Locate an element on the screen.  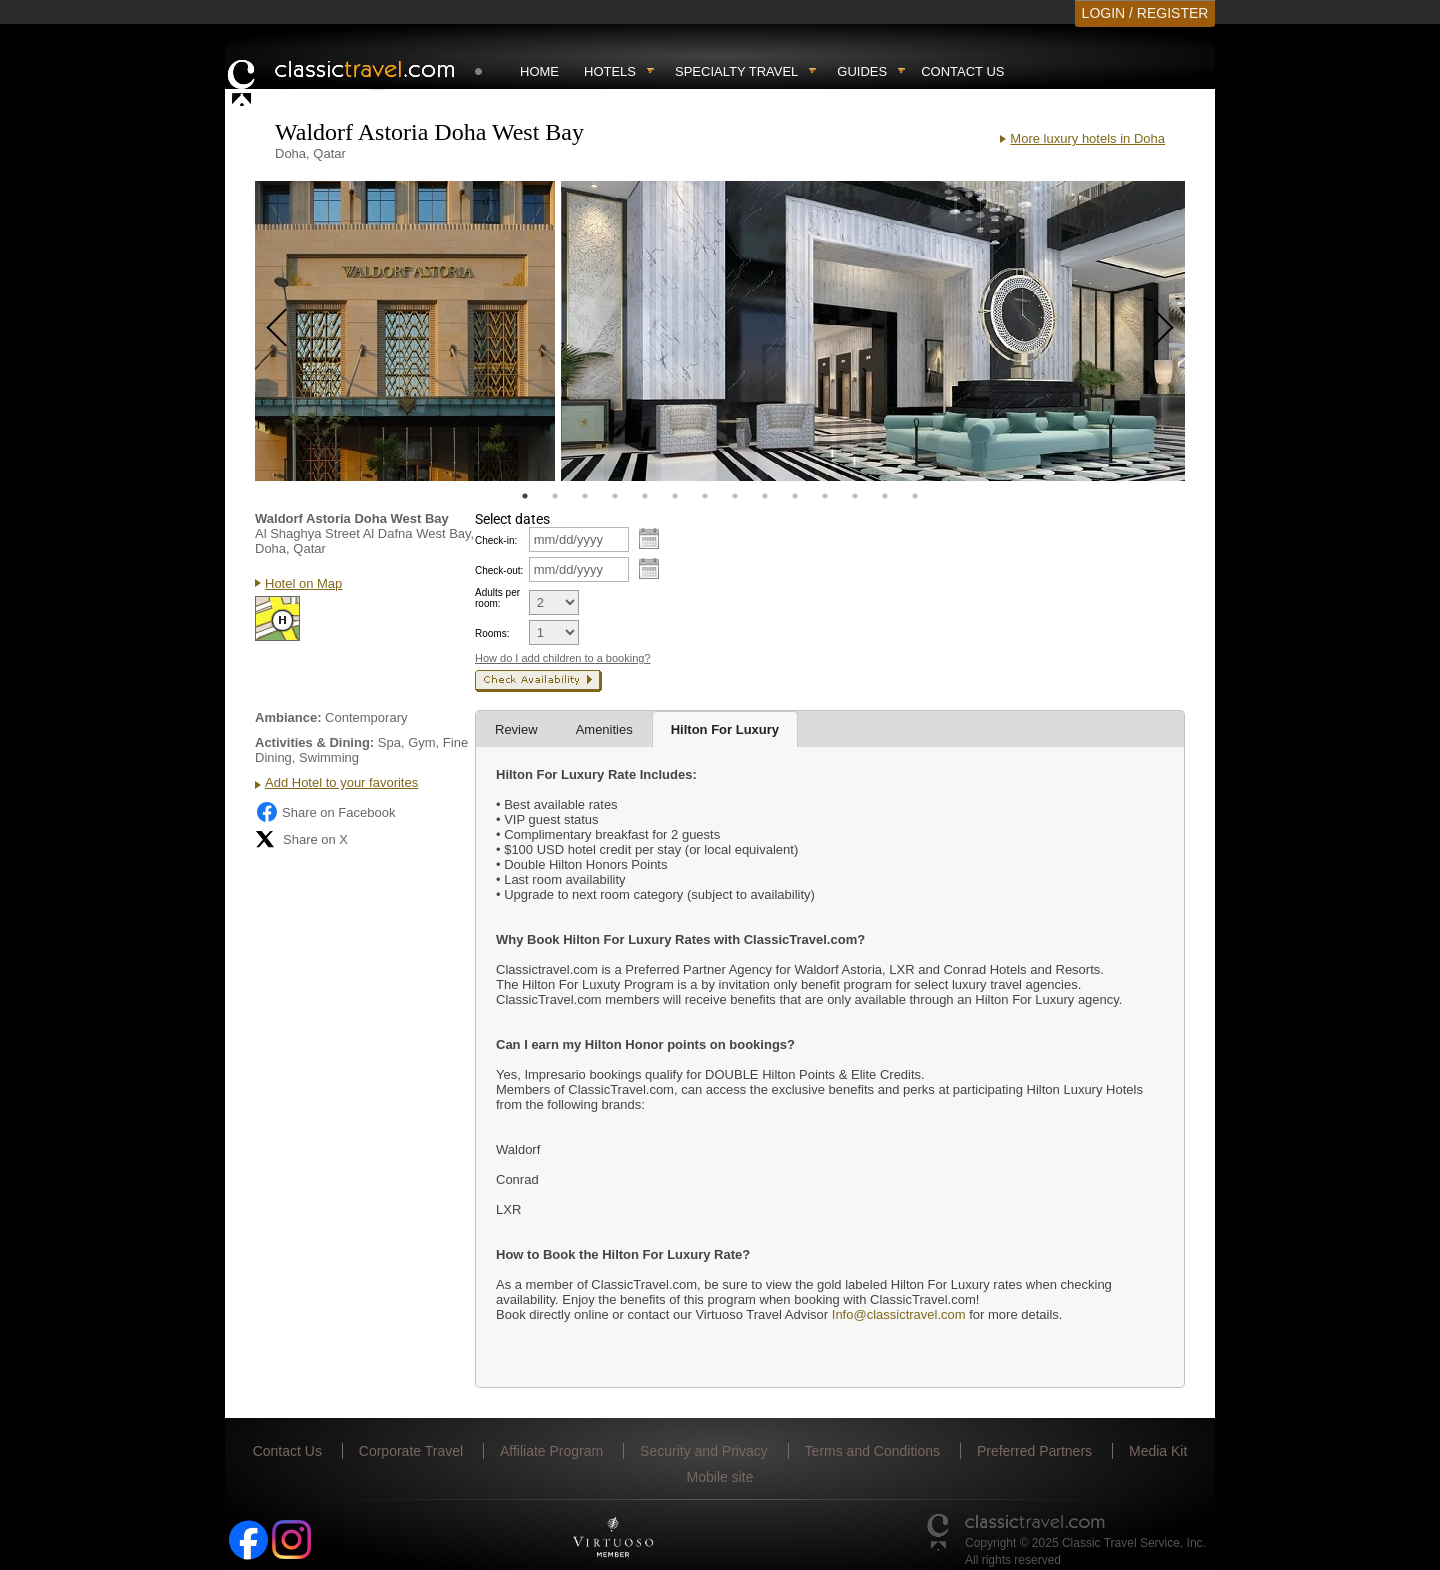
Add Hotel to your favorites is located at coordinates (341, 782).